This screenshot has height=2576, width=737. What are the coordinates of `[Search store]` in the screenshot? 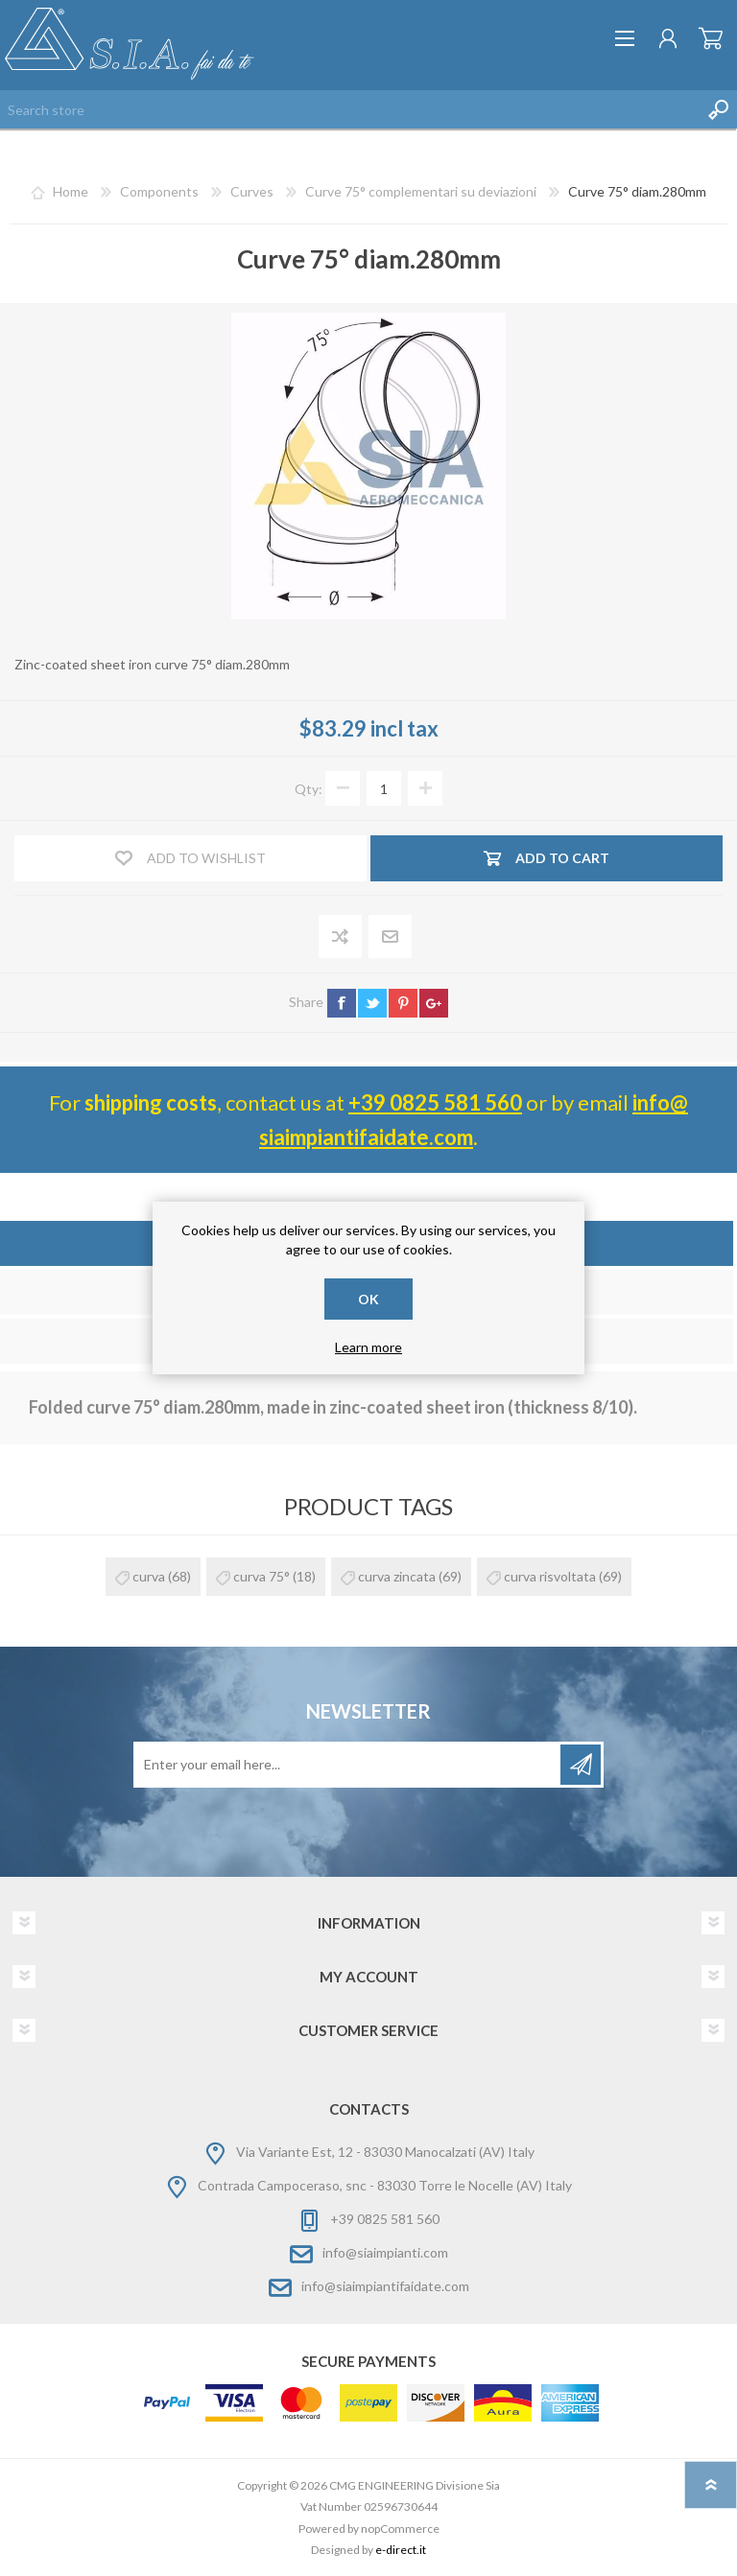 It's located at (349, 109).